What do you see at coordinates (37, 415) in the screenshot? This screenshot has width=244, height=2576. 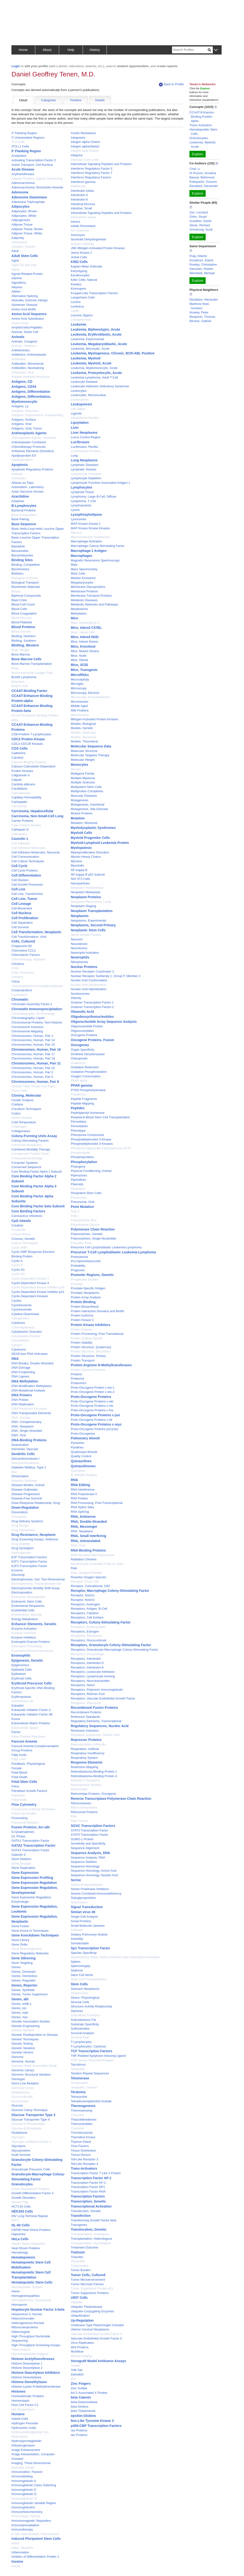 I see `Antigens, Polyomavirus Transforming` at bounding box center [37, 415].